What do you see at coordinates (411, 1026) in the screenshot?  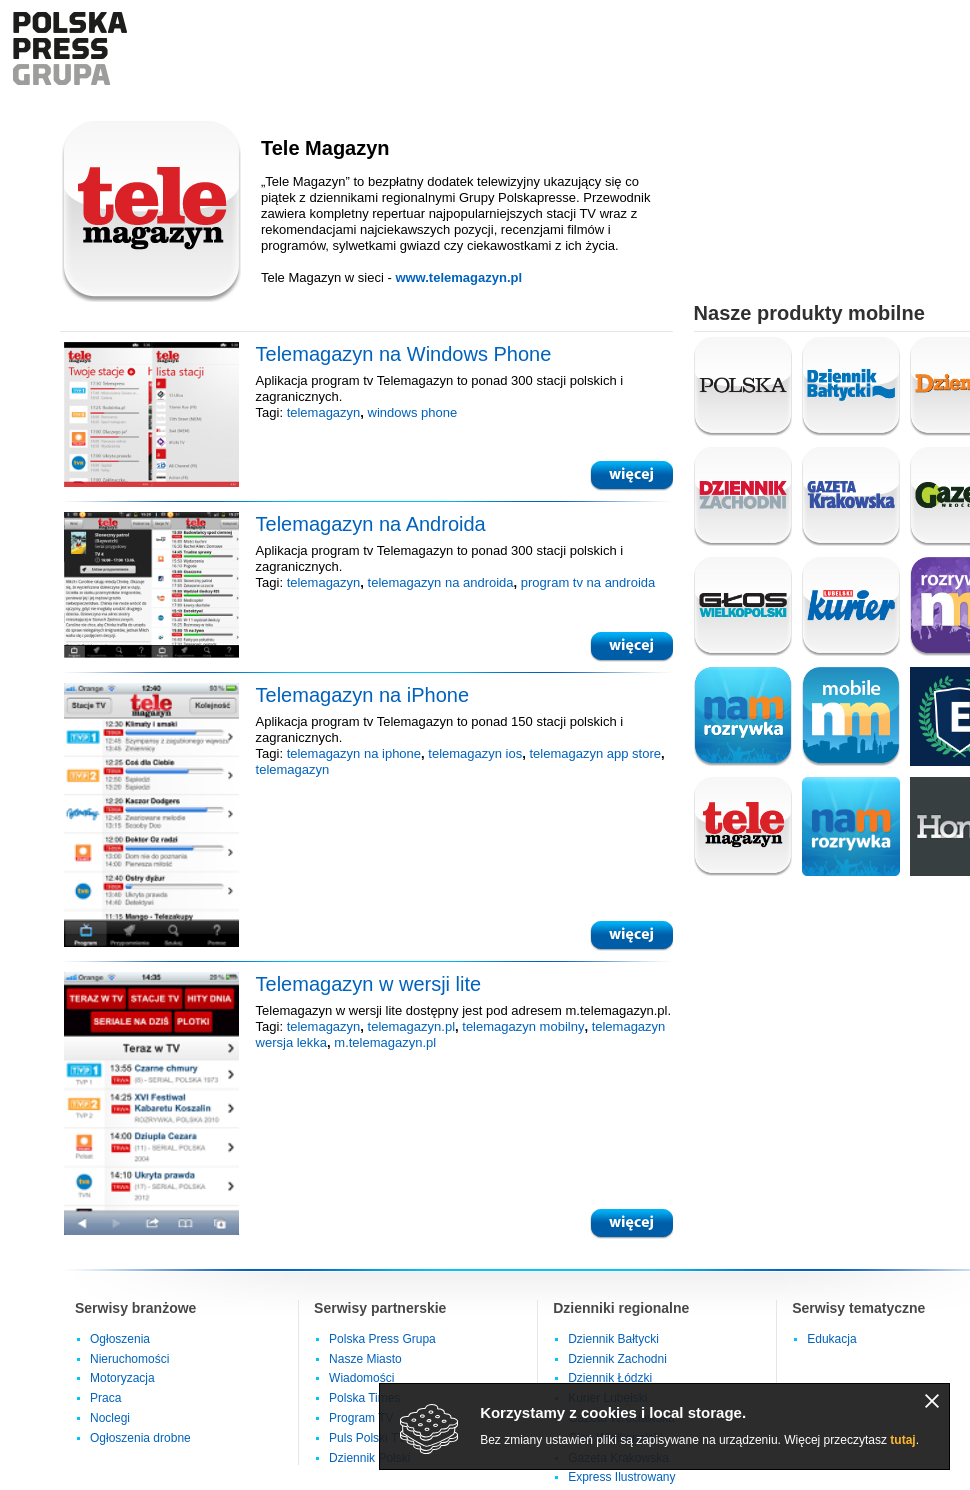 I see `telemagazyn.pl` at bounding box center [411, 1026].